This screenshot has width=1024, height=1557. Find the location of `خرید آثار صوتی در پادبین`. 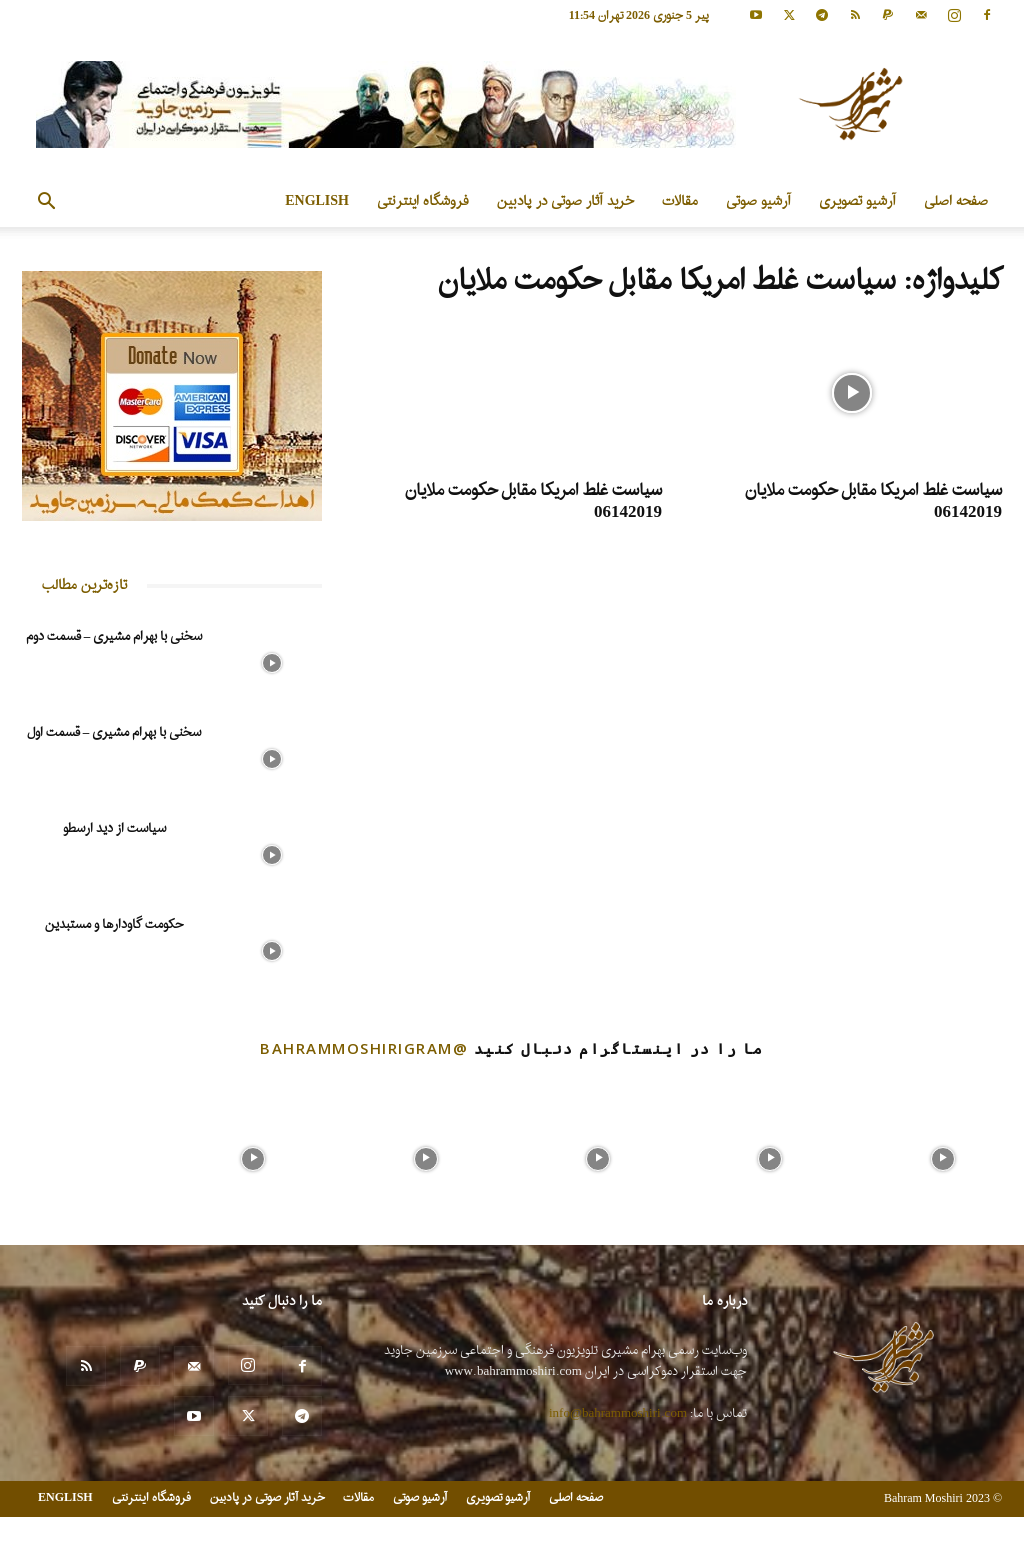

خرید آثار صوتی در پادبین is located at coordinates (565, 201).